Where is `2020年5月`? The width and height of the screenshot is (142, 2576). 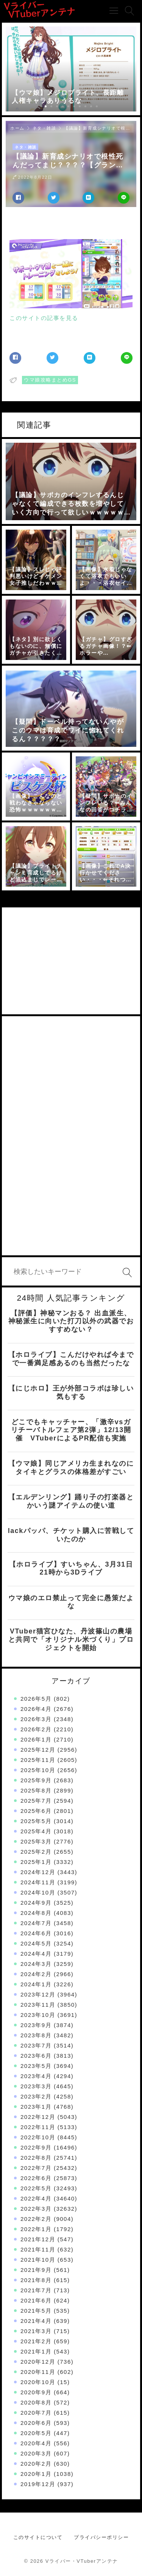
2020年5月 is located at coordinates (35, 2433).